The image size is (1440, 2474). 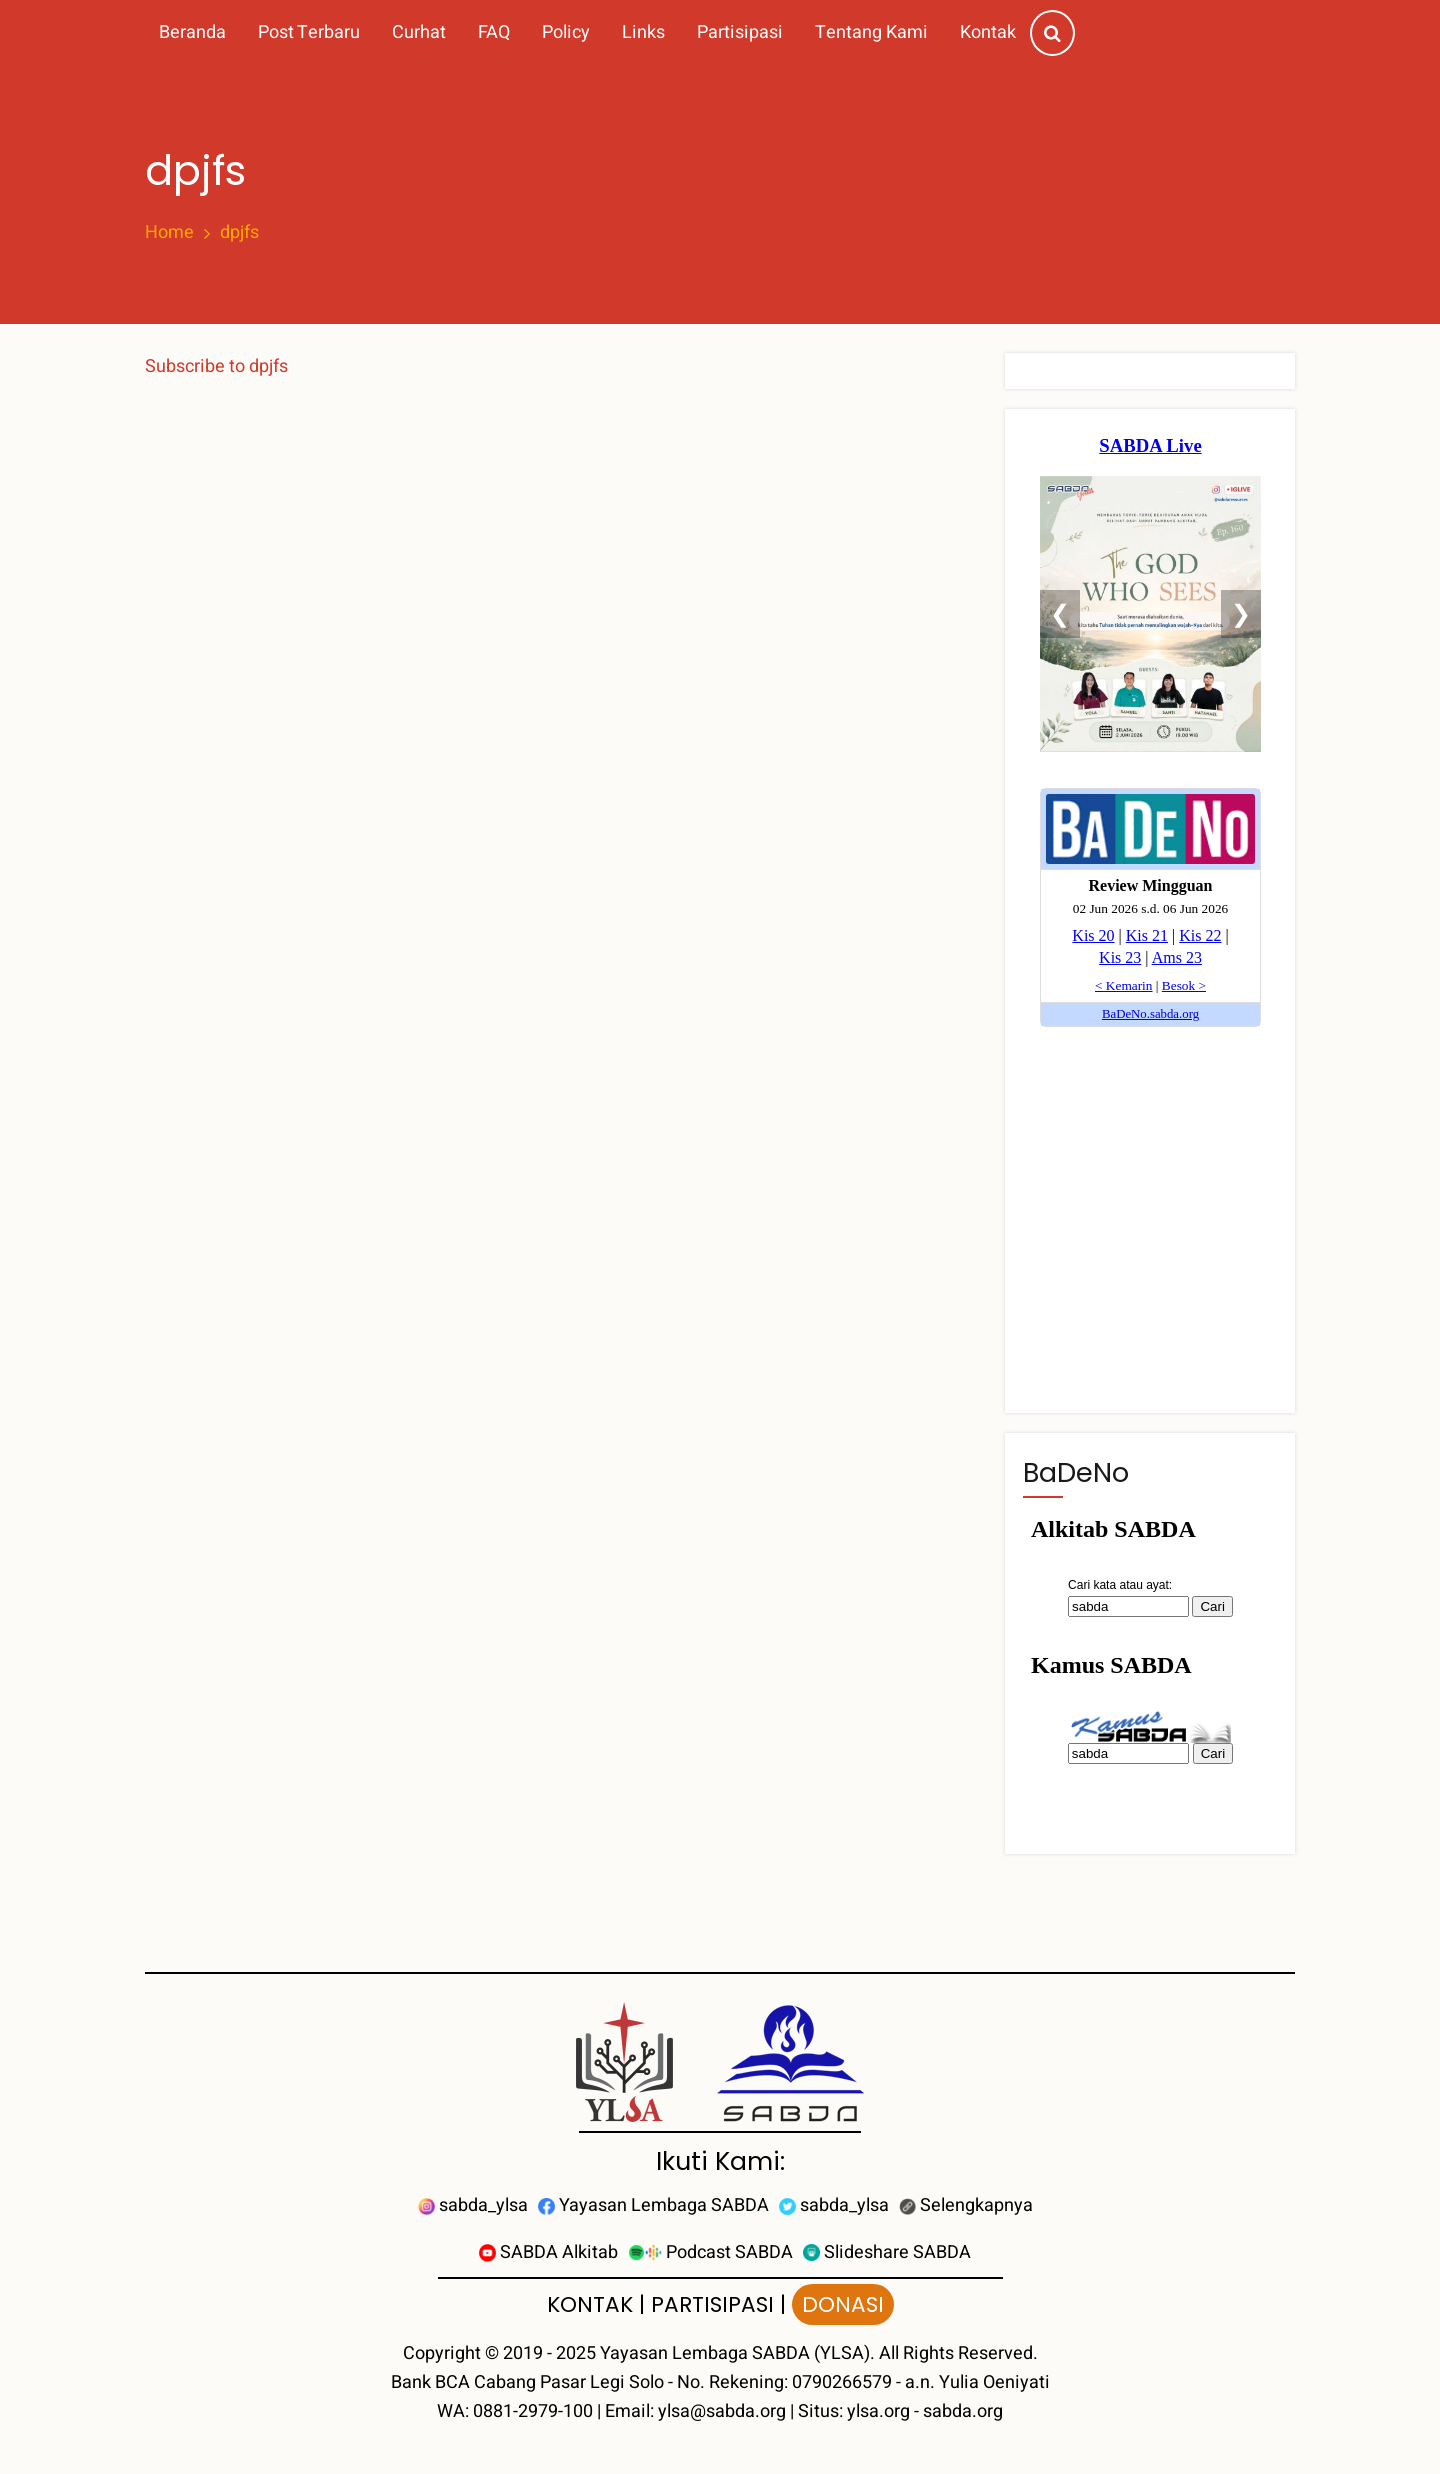 What do you see at coordinates (963, 2411) in the screenshot?
I see `sabda.org` at bounding box center [963, 2411].